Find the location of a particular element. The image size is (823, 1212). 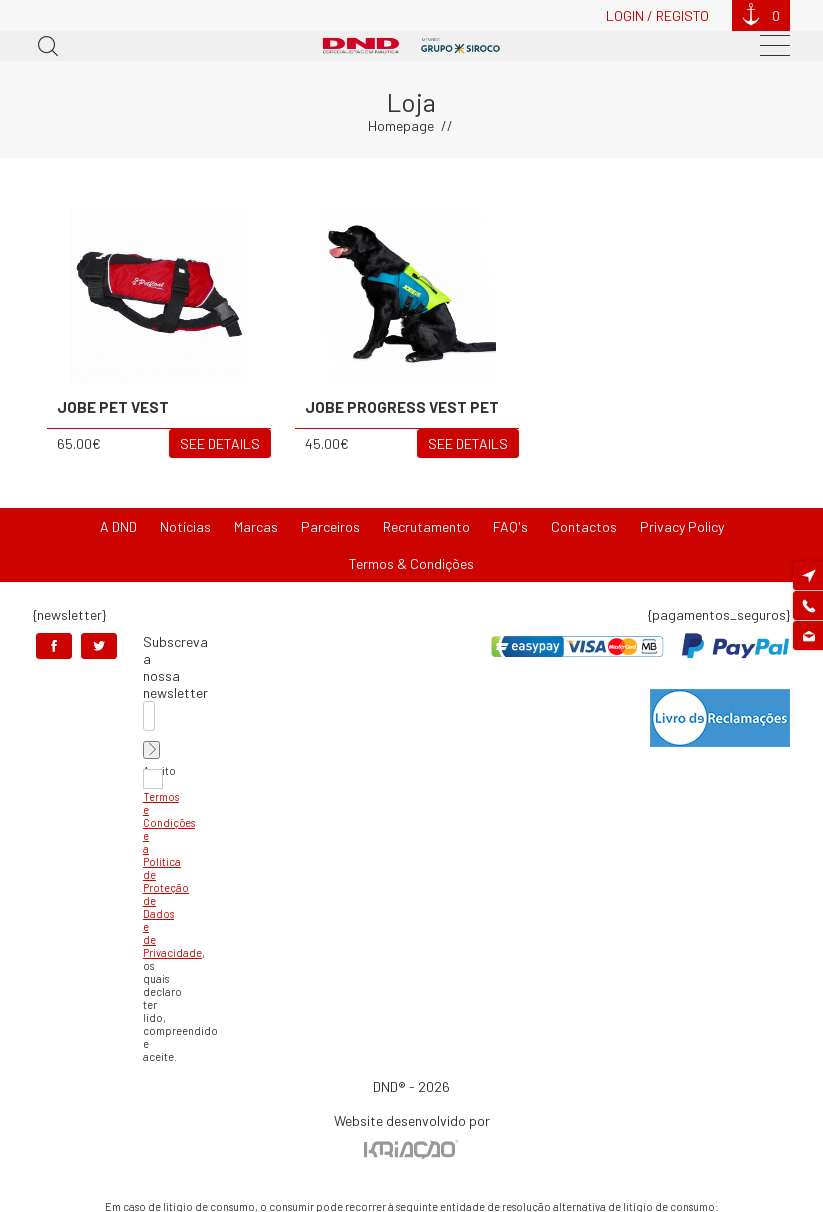

Recrutamento is located at coordinates (426, 526).